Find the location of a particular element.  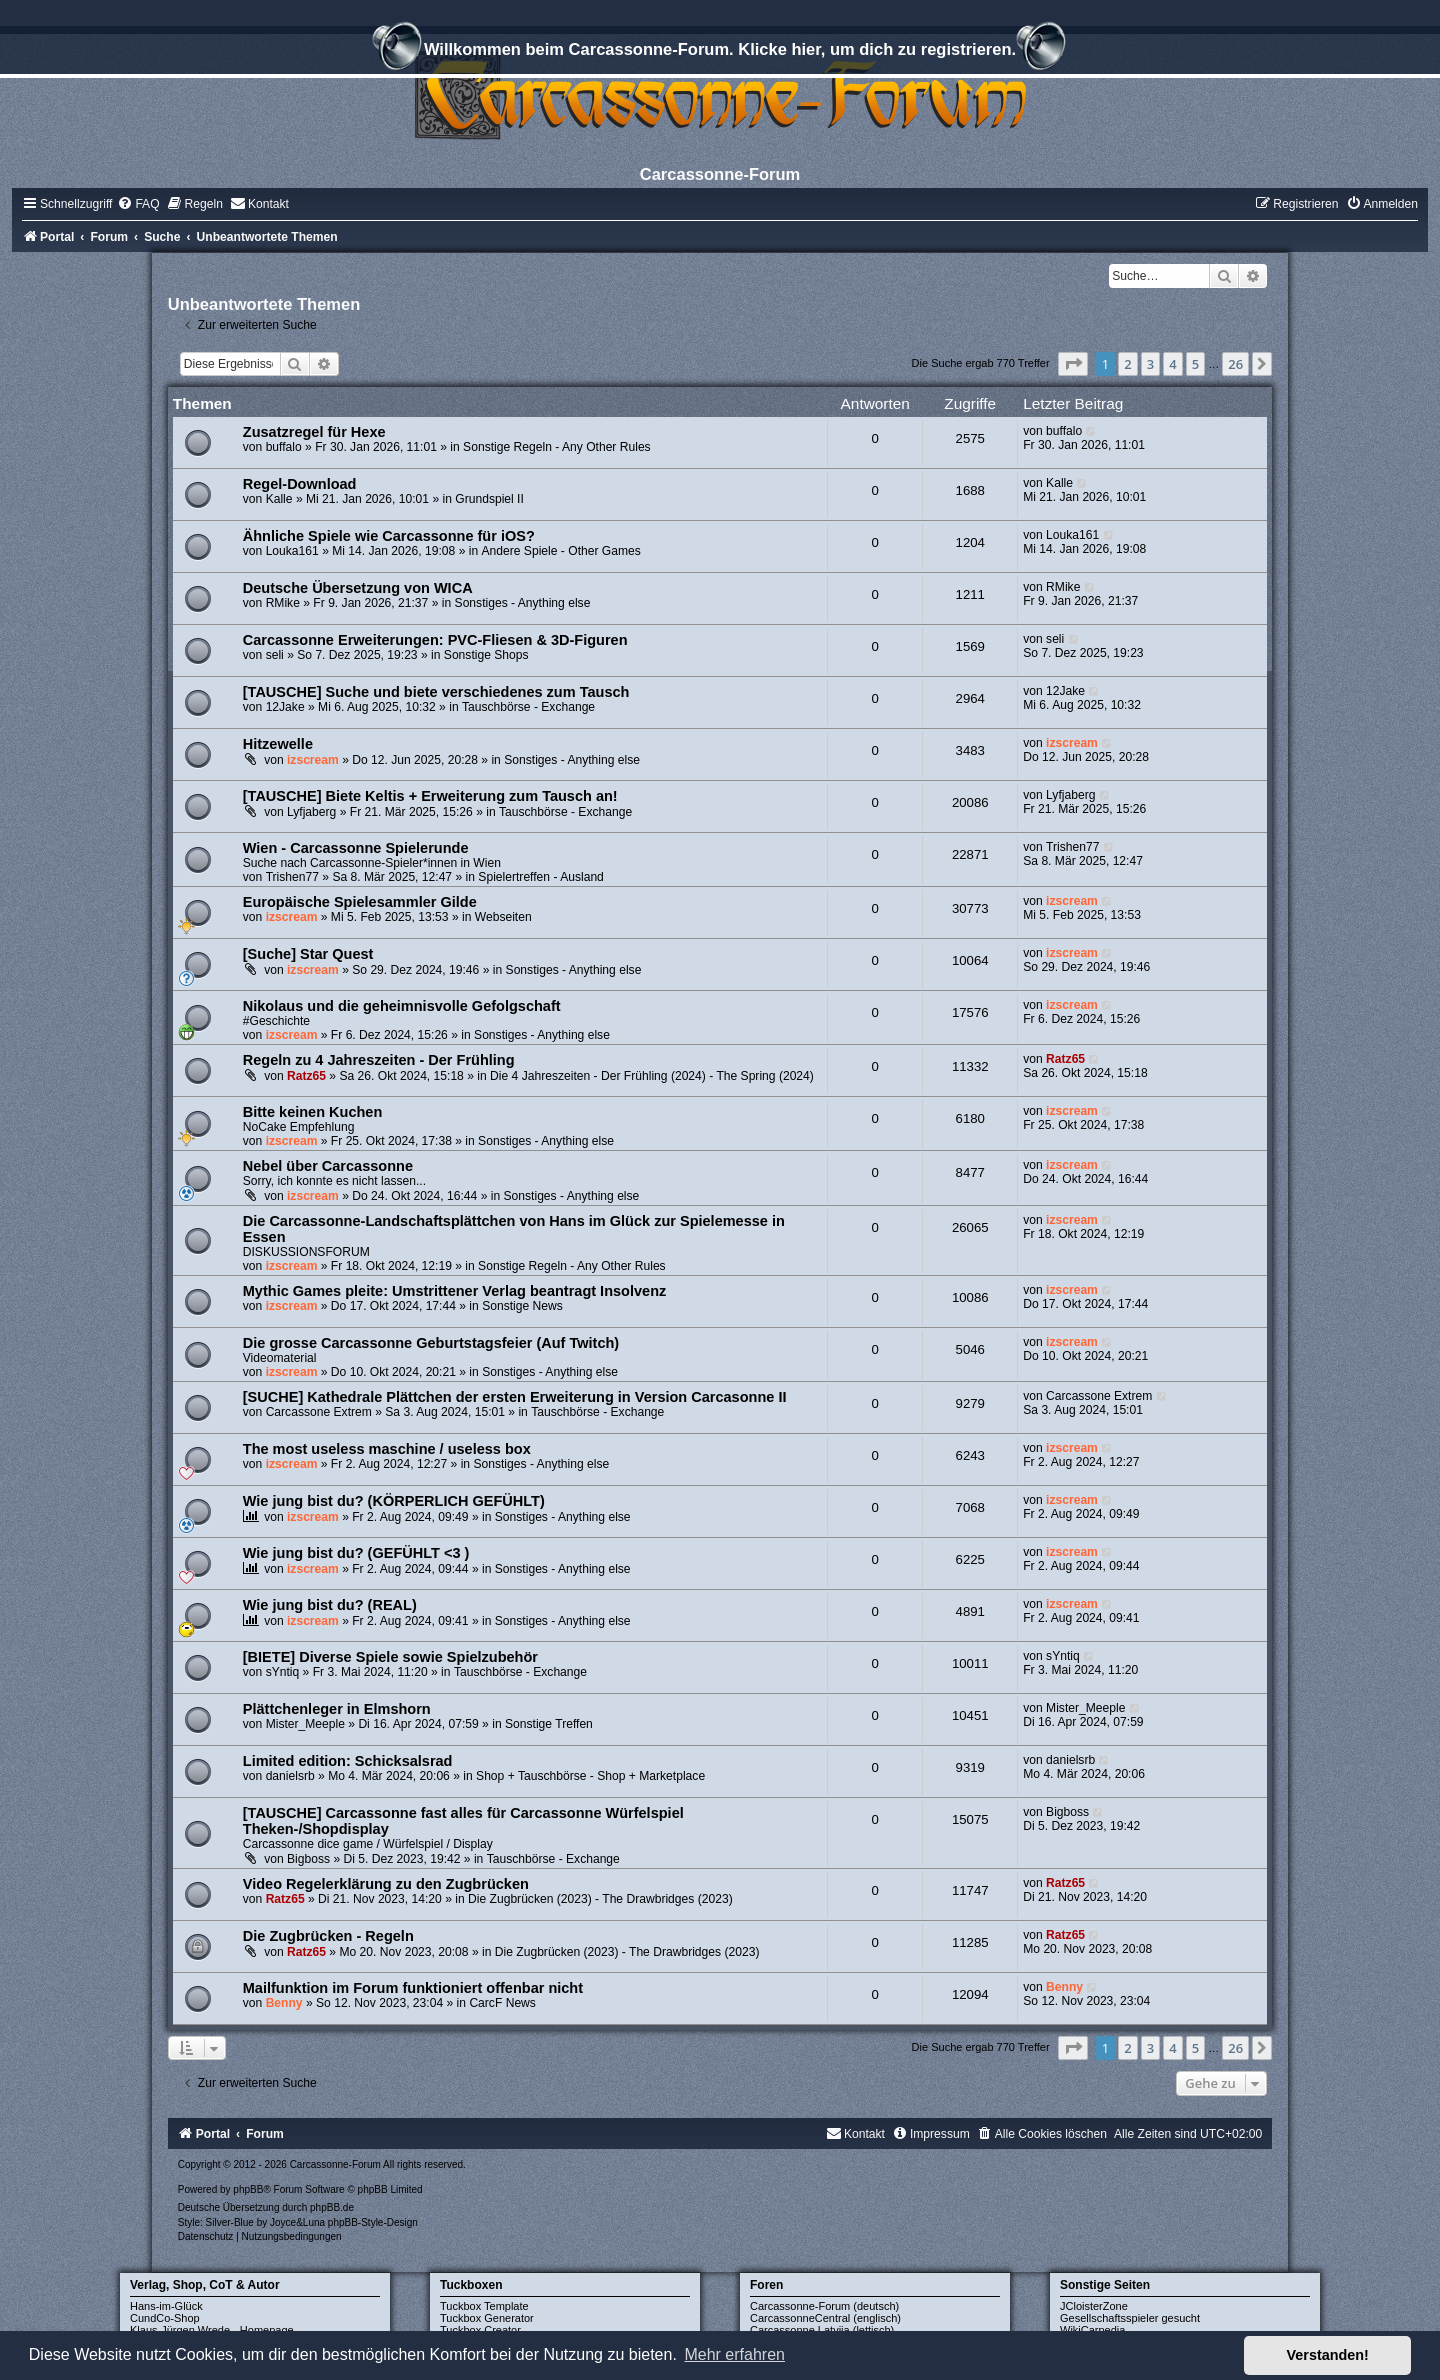

Tuckbox Generator is located at coordinates (487, 2318).